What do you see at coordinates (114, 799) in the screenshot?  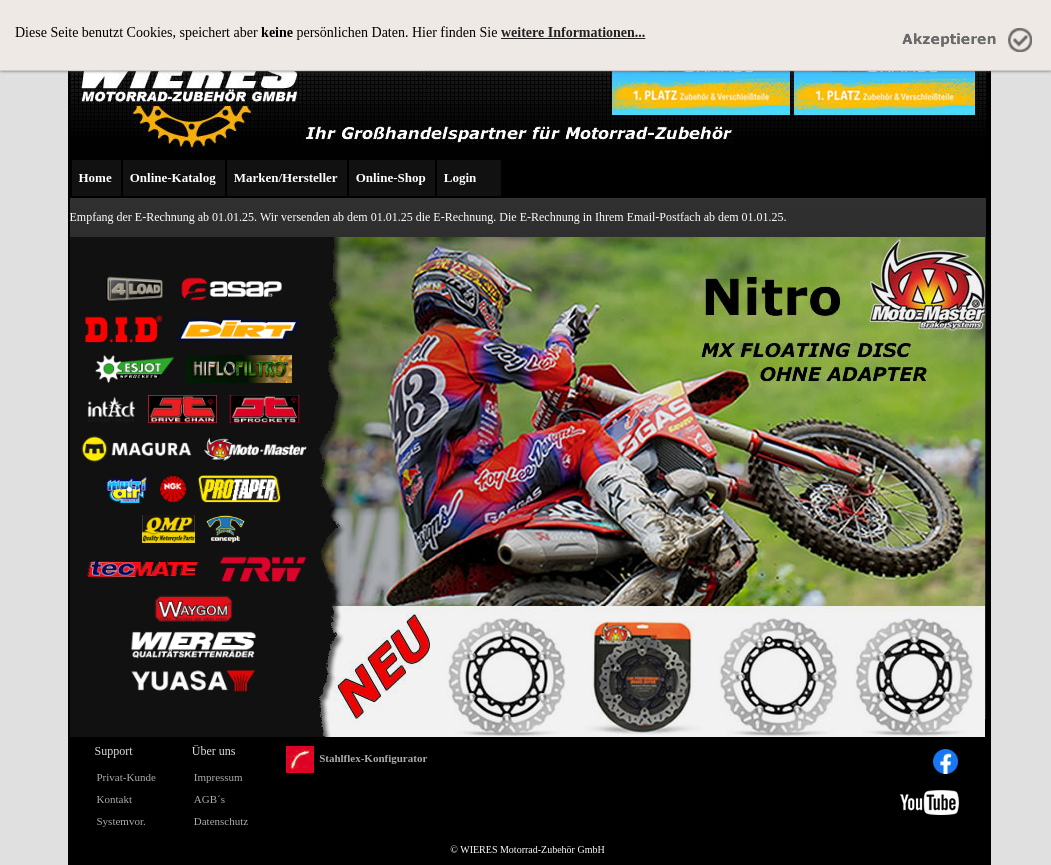 I see `Kontakt` at bounding box center [114, 799].